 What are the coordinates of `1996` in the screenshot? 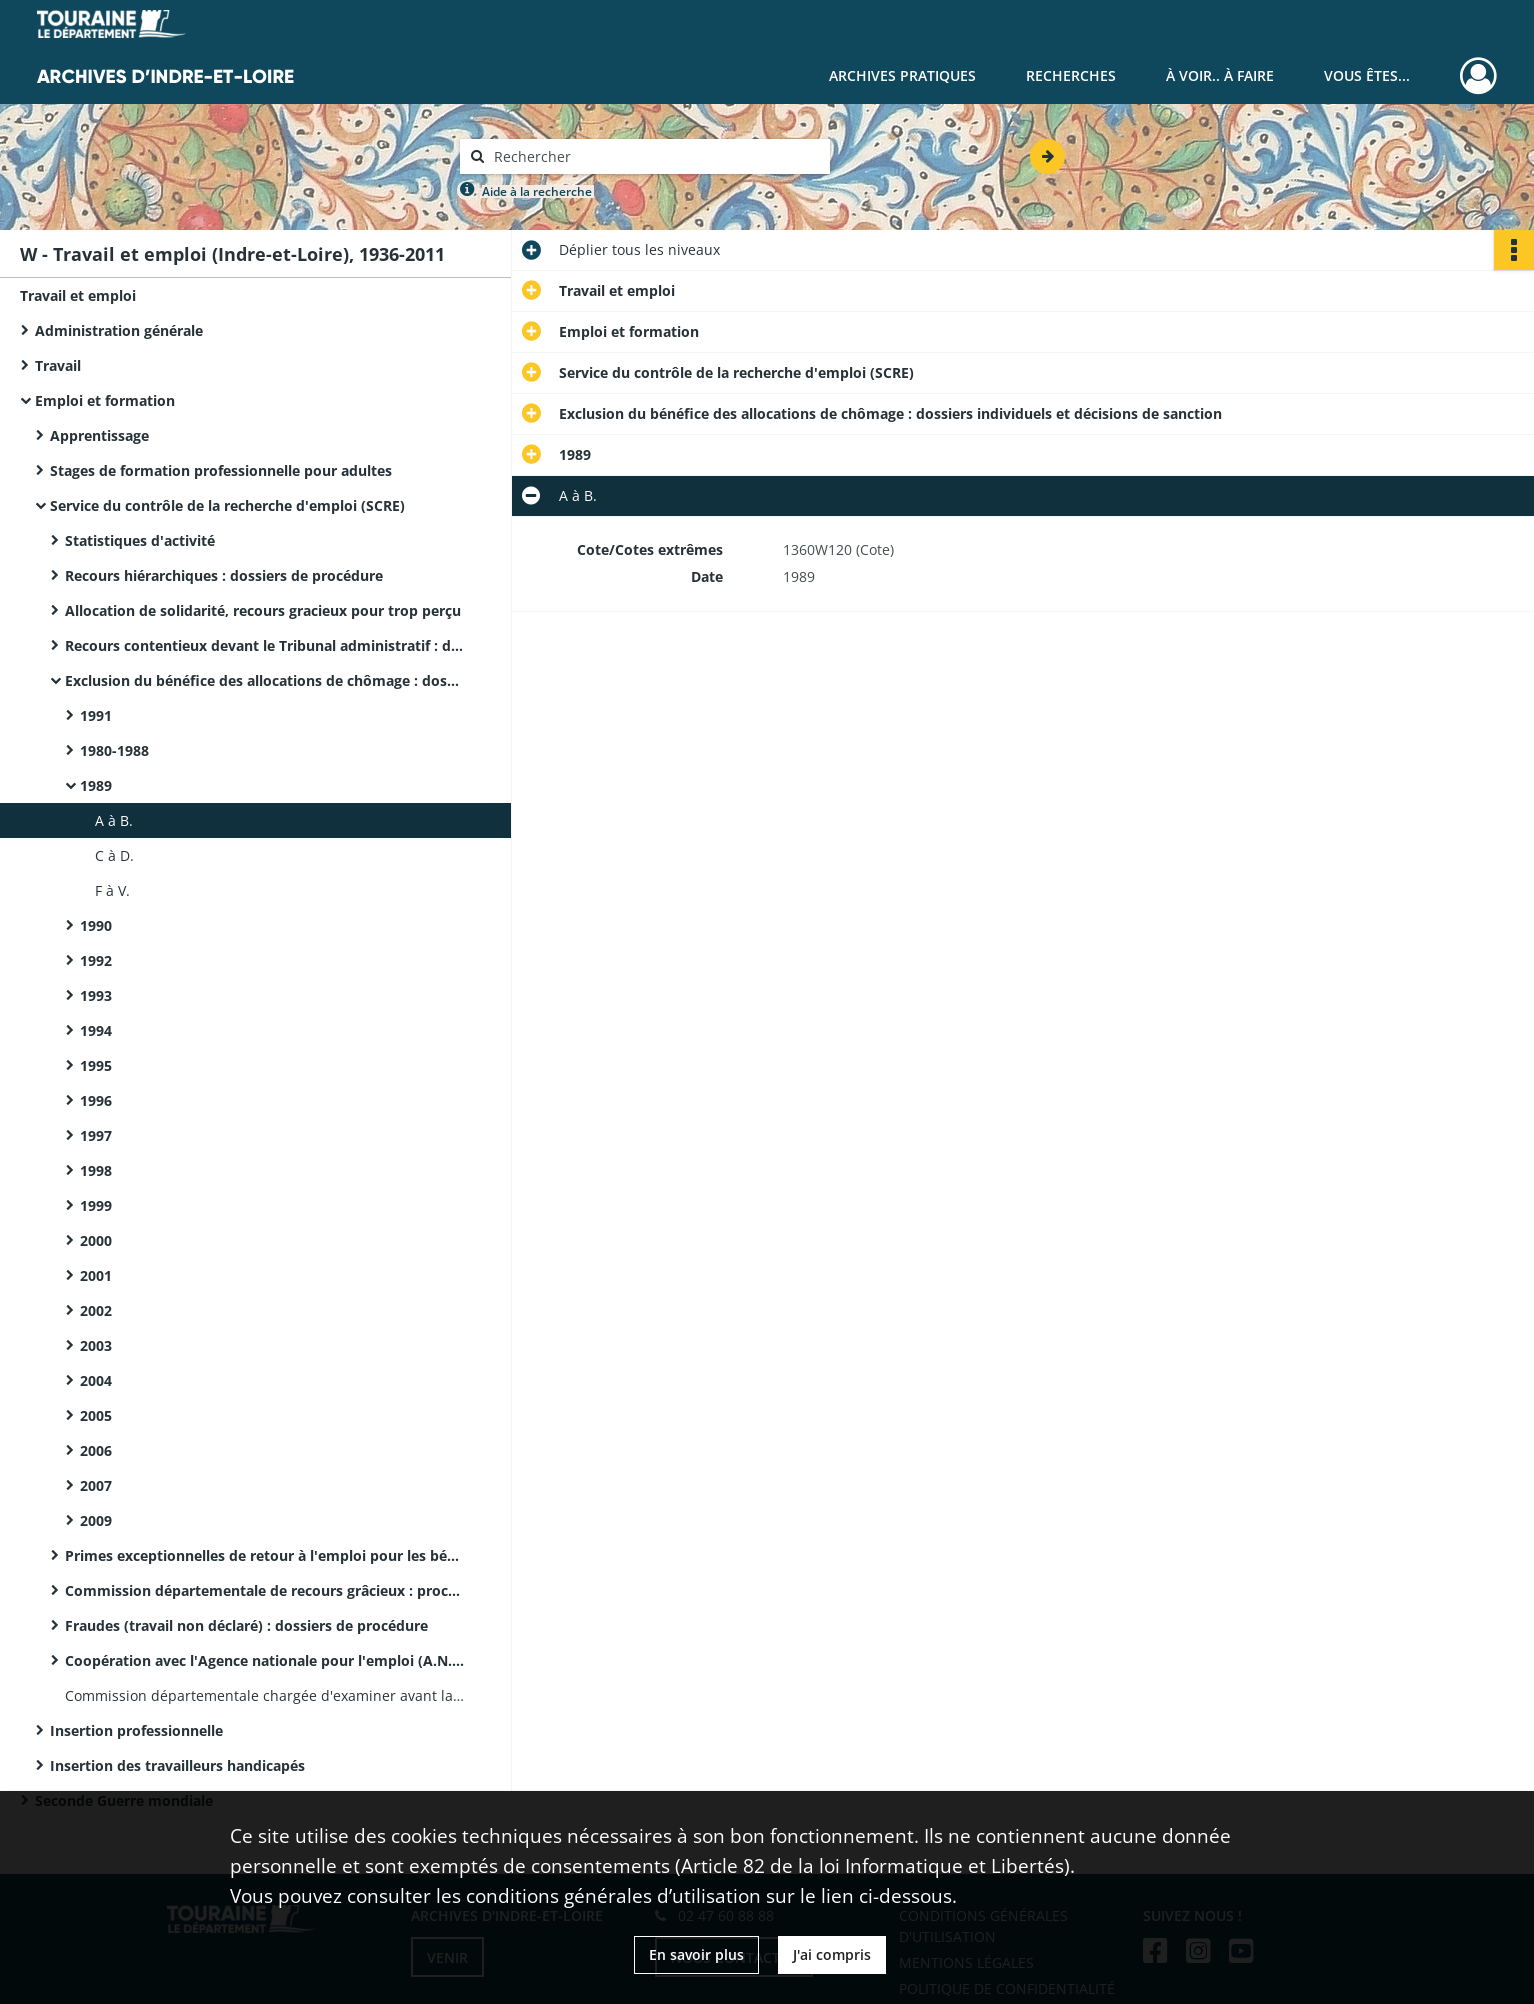 It's located at (96, 1100).